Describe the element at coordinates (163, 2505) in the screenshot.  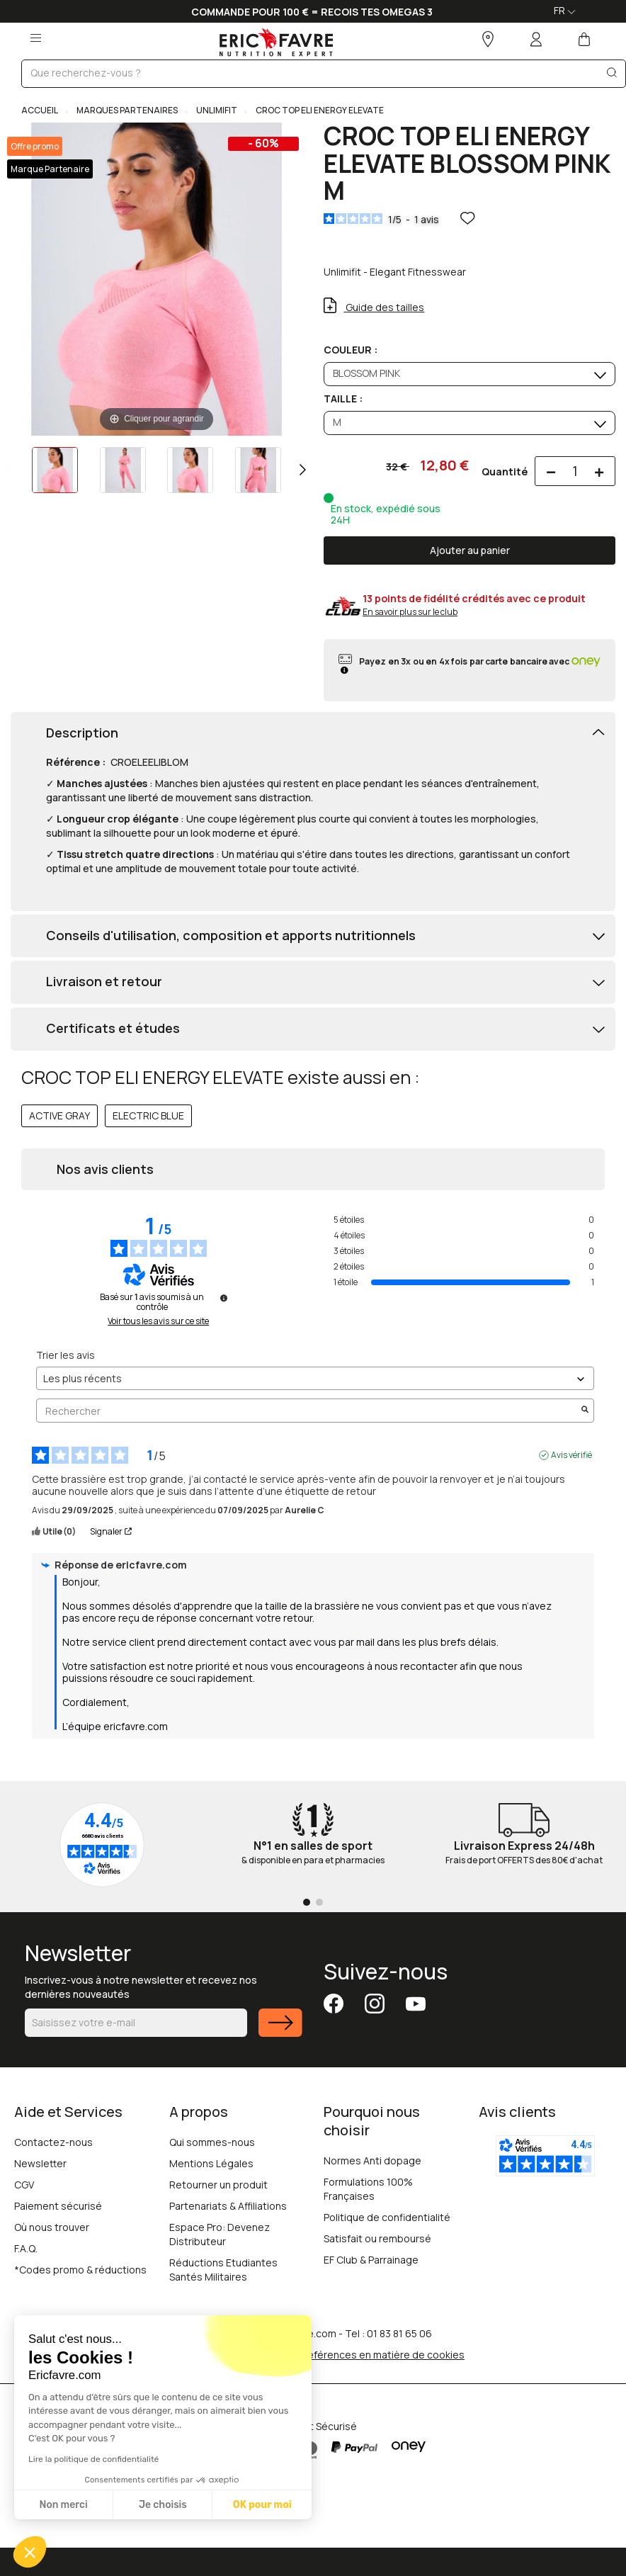
I see `Je choisis [Je choisis les cookies à configurer]` at that location.